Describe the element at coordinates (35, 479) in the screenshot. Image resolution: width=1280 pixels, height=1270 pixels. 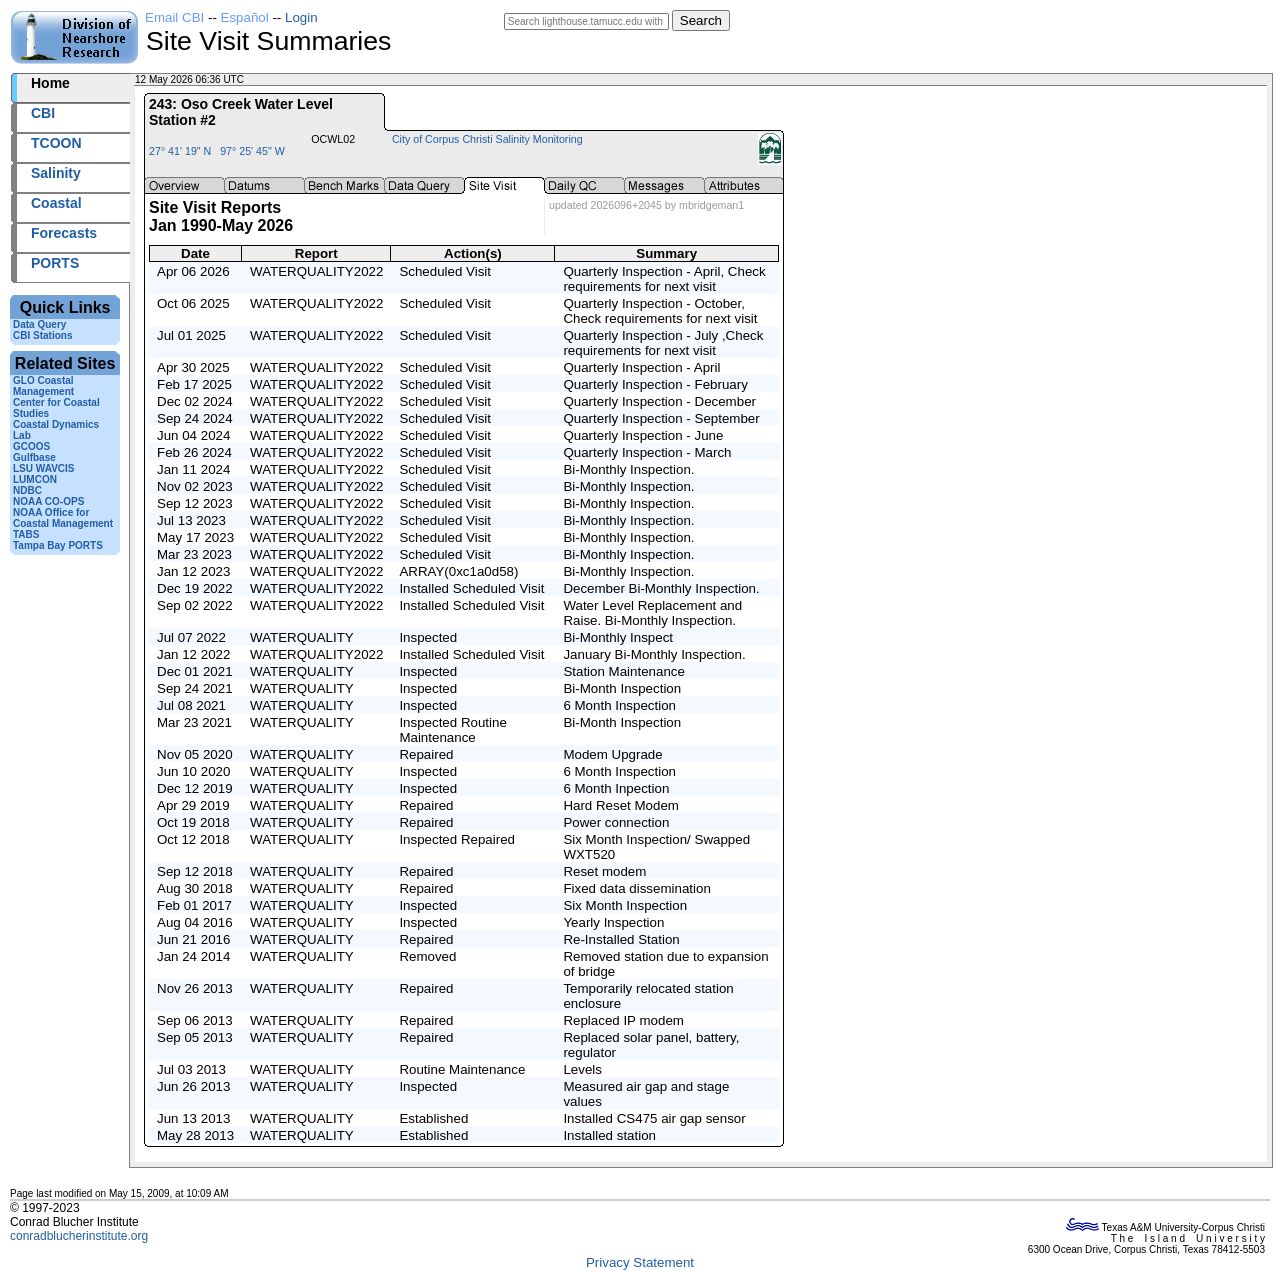
I see `LUMCON` at that location.